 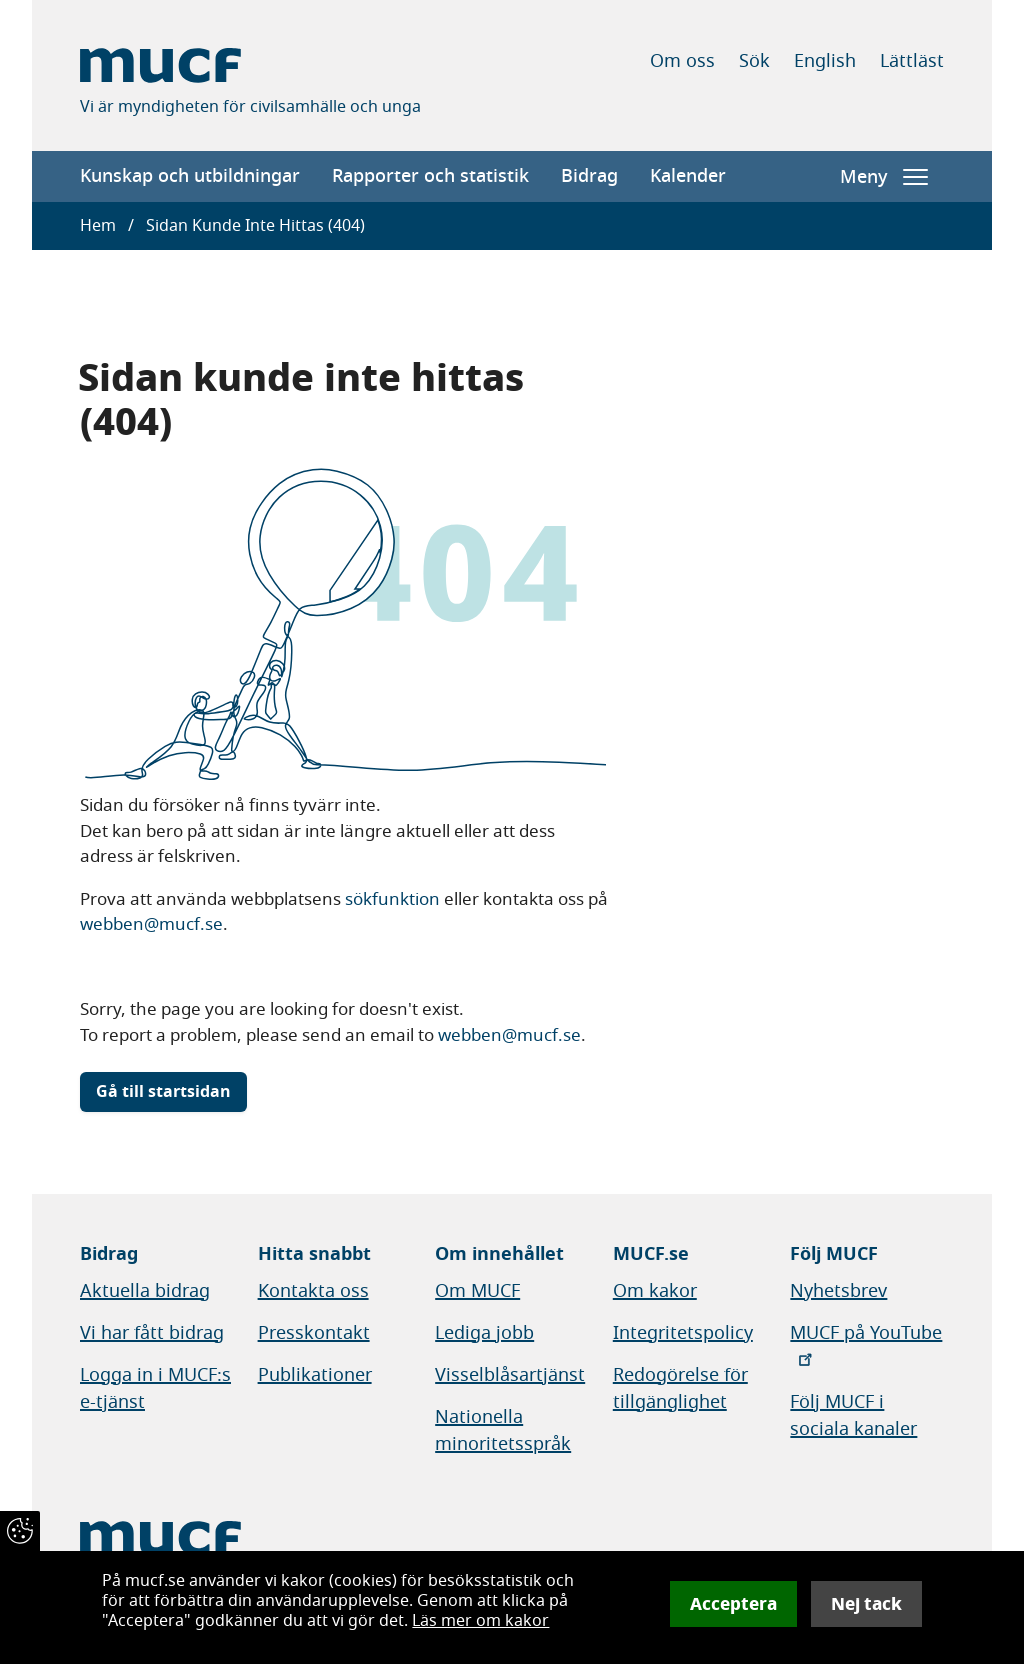 I want to click on Lediga jobb, so click(x=484, y=1333).